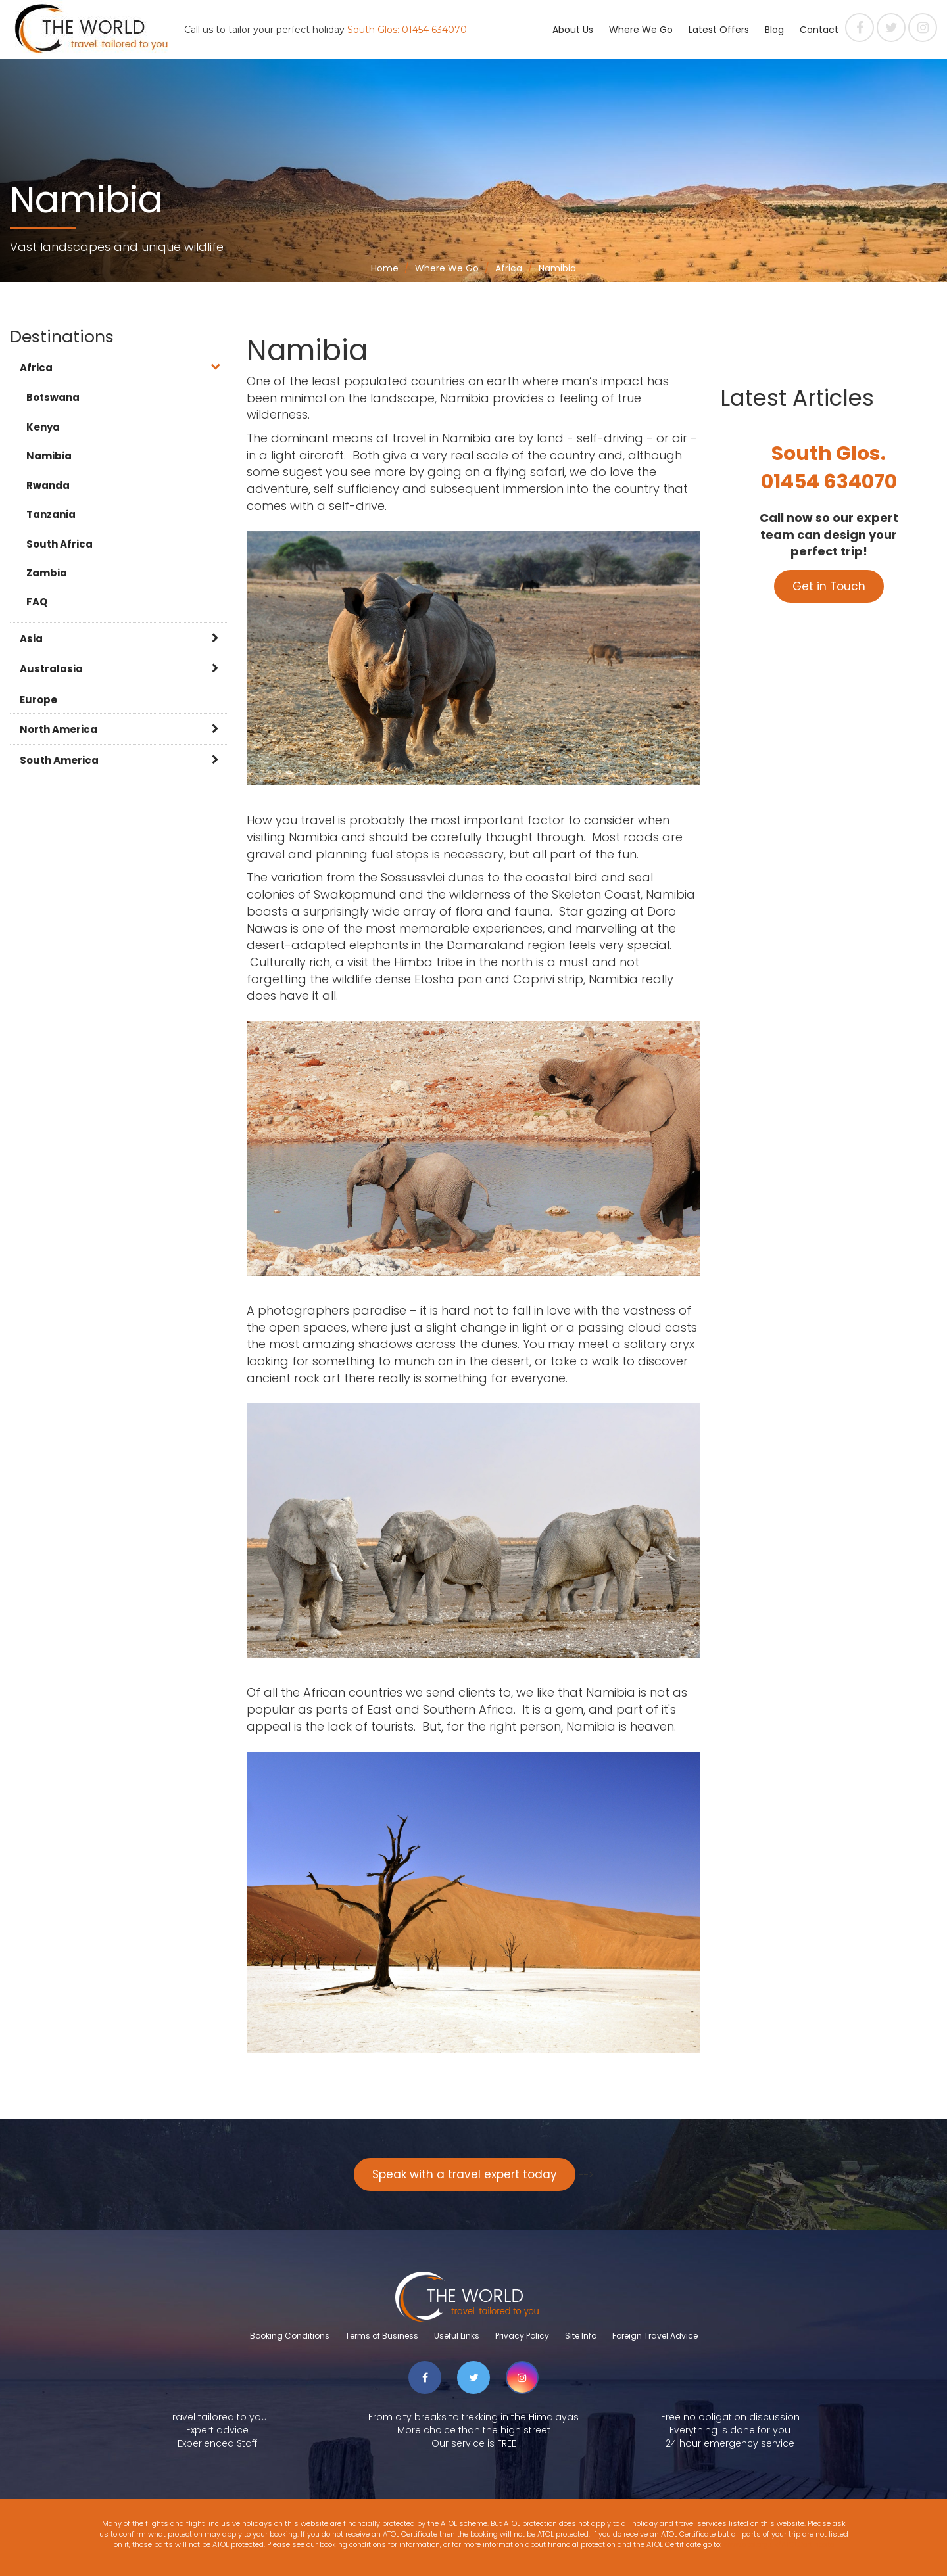 The width and height of the screenshot is (947, 2576). I want to click on Terms of Business, so click(381, 2335).